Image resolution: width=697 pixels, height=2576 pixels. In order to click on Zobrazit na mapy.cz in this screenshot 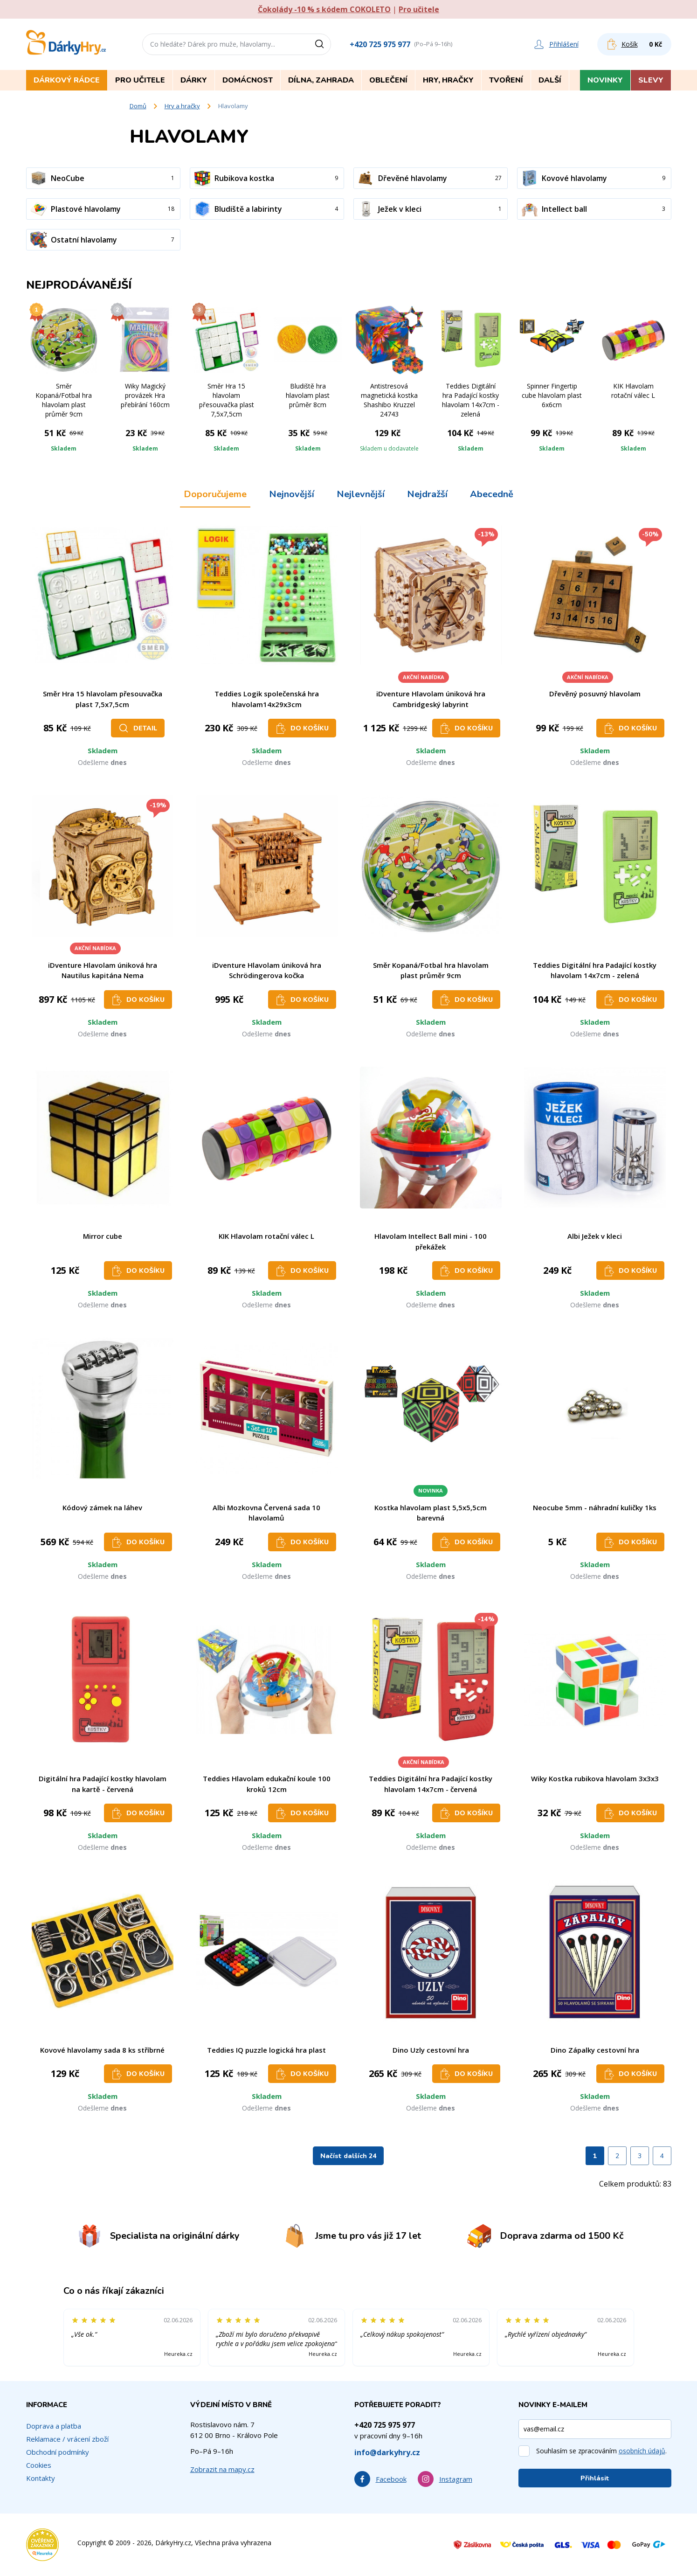, I will do `click(222, 2469)`.